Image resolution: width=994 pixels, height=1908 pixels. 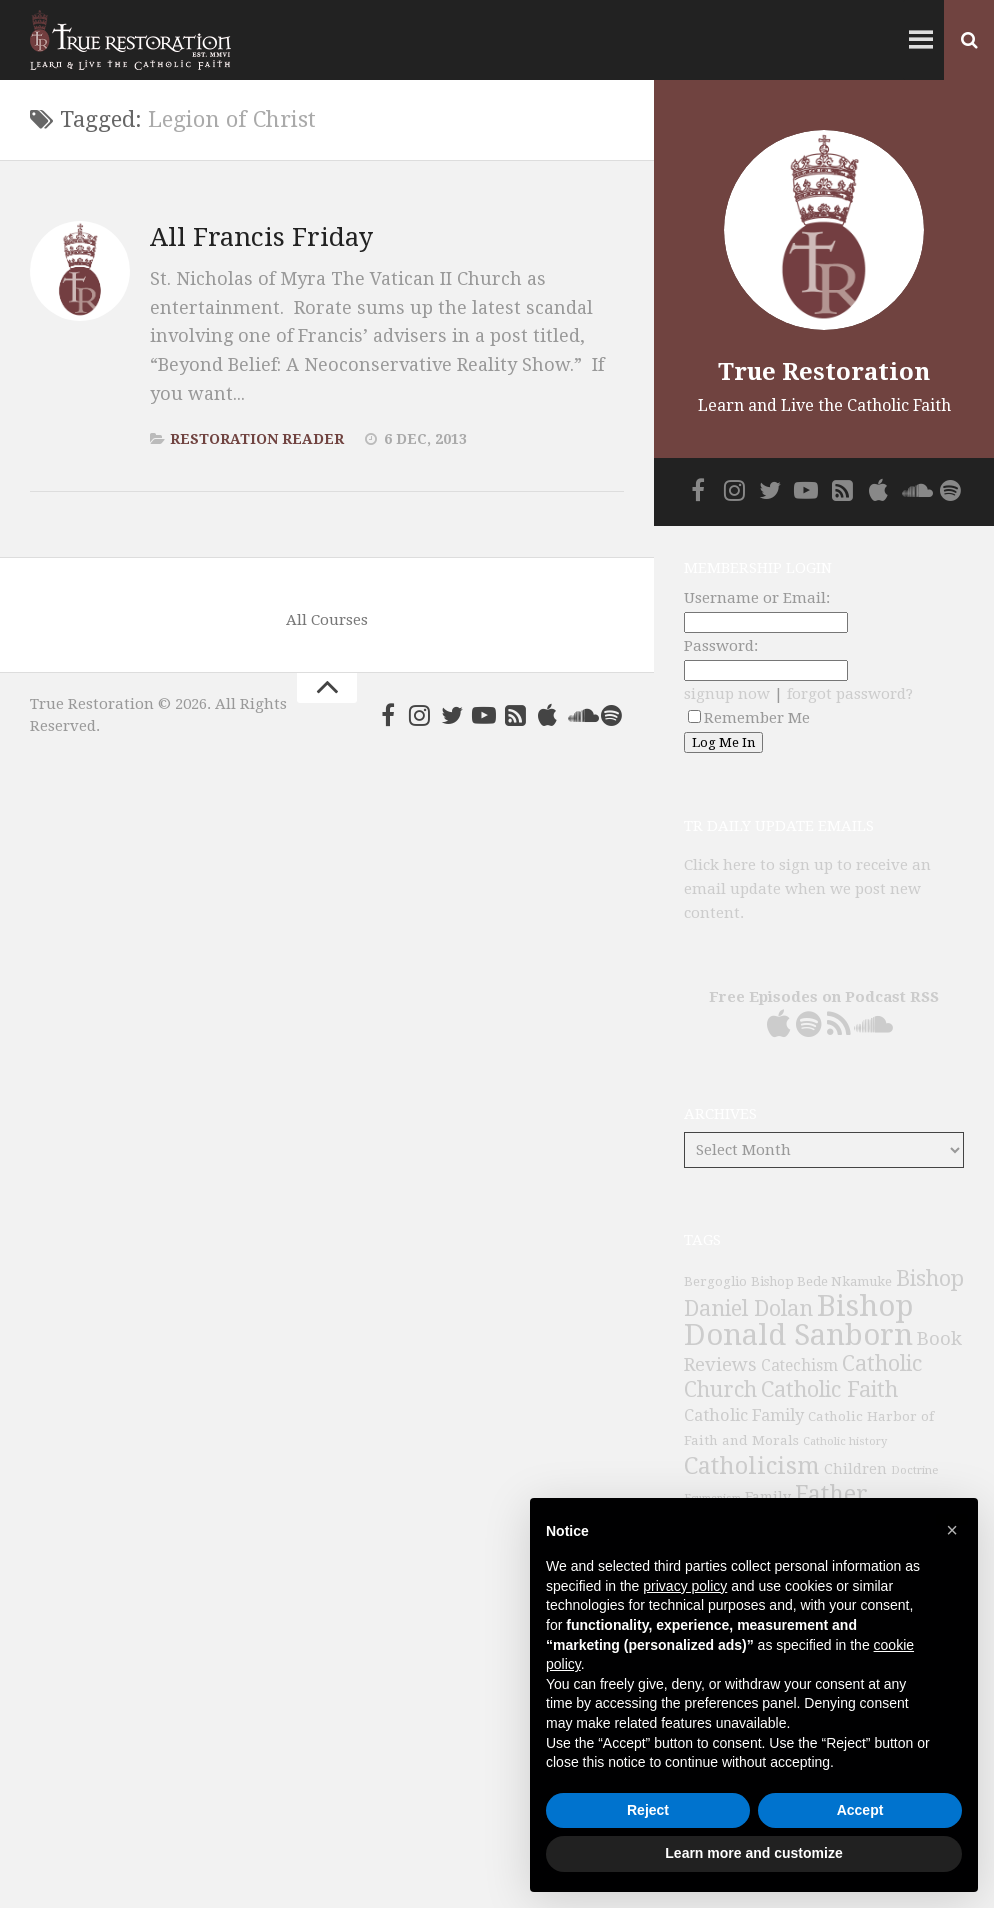 I want to click on Password:, so click(x=721, y=646).